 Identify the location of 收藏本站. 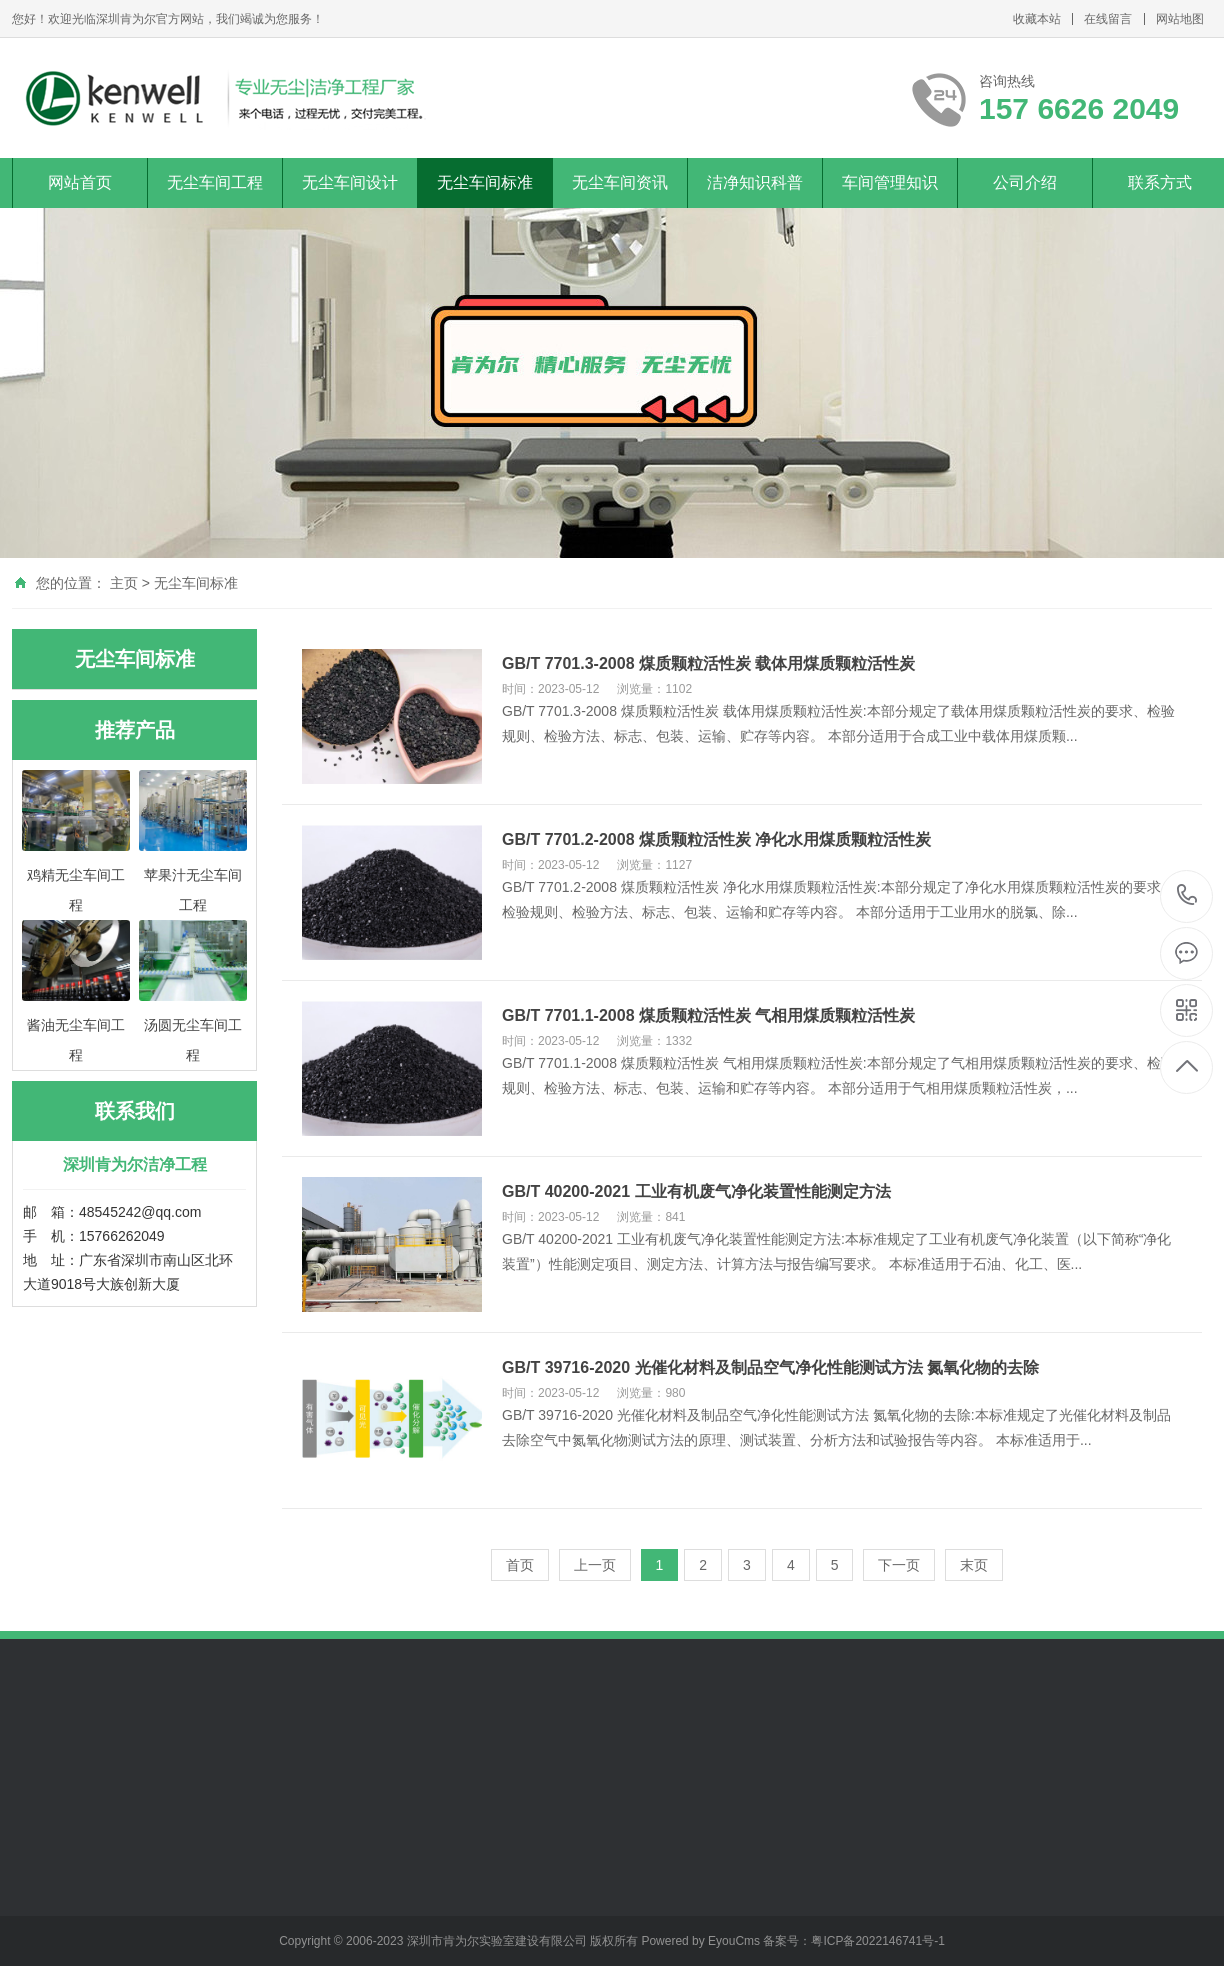
(1037, 19).